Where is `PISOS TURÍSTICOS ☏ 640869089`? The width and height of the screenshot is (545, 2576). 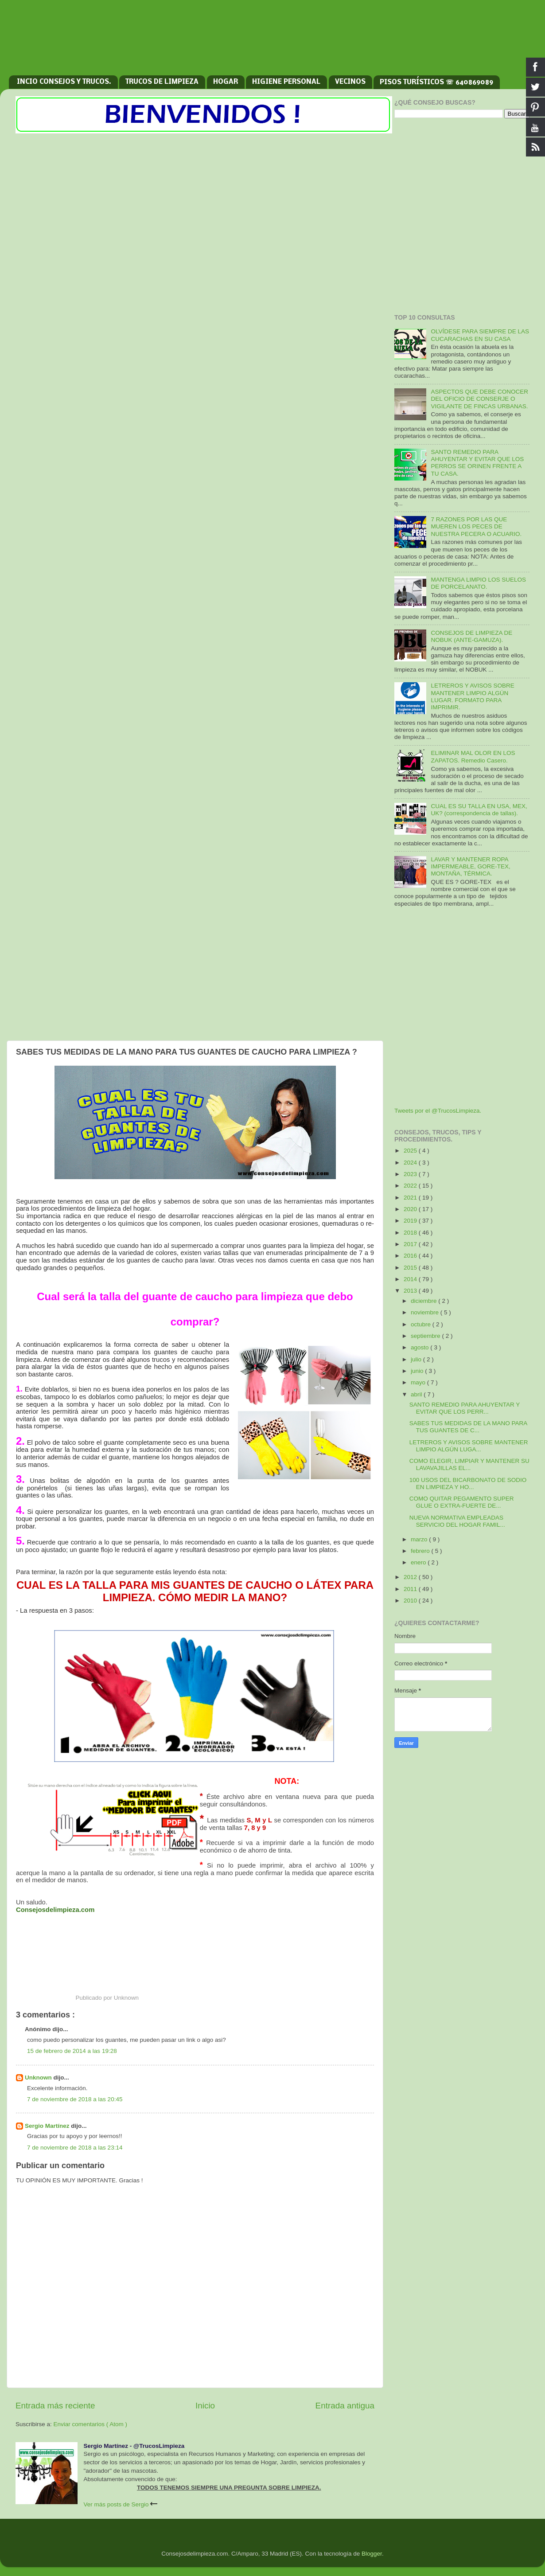 PISOS TURÍSTICOS ☏ 640869089 is located at coordinates (436, 82).